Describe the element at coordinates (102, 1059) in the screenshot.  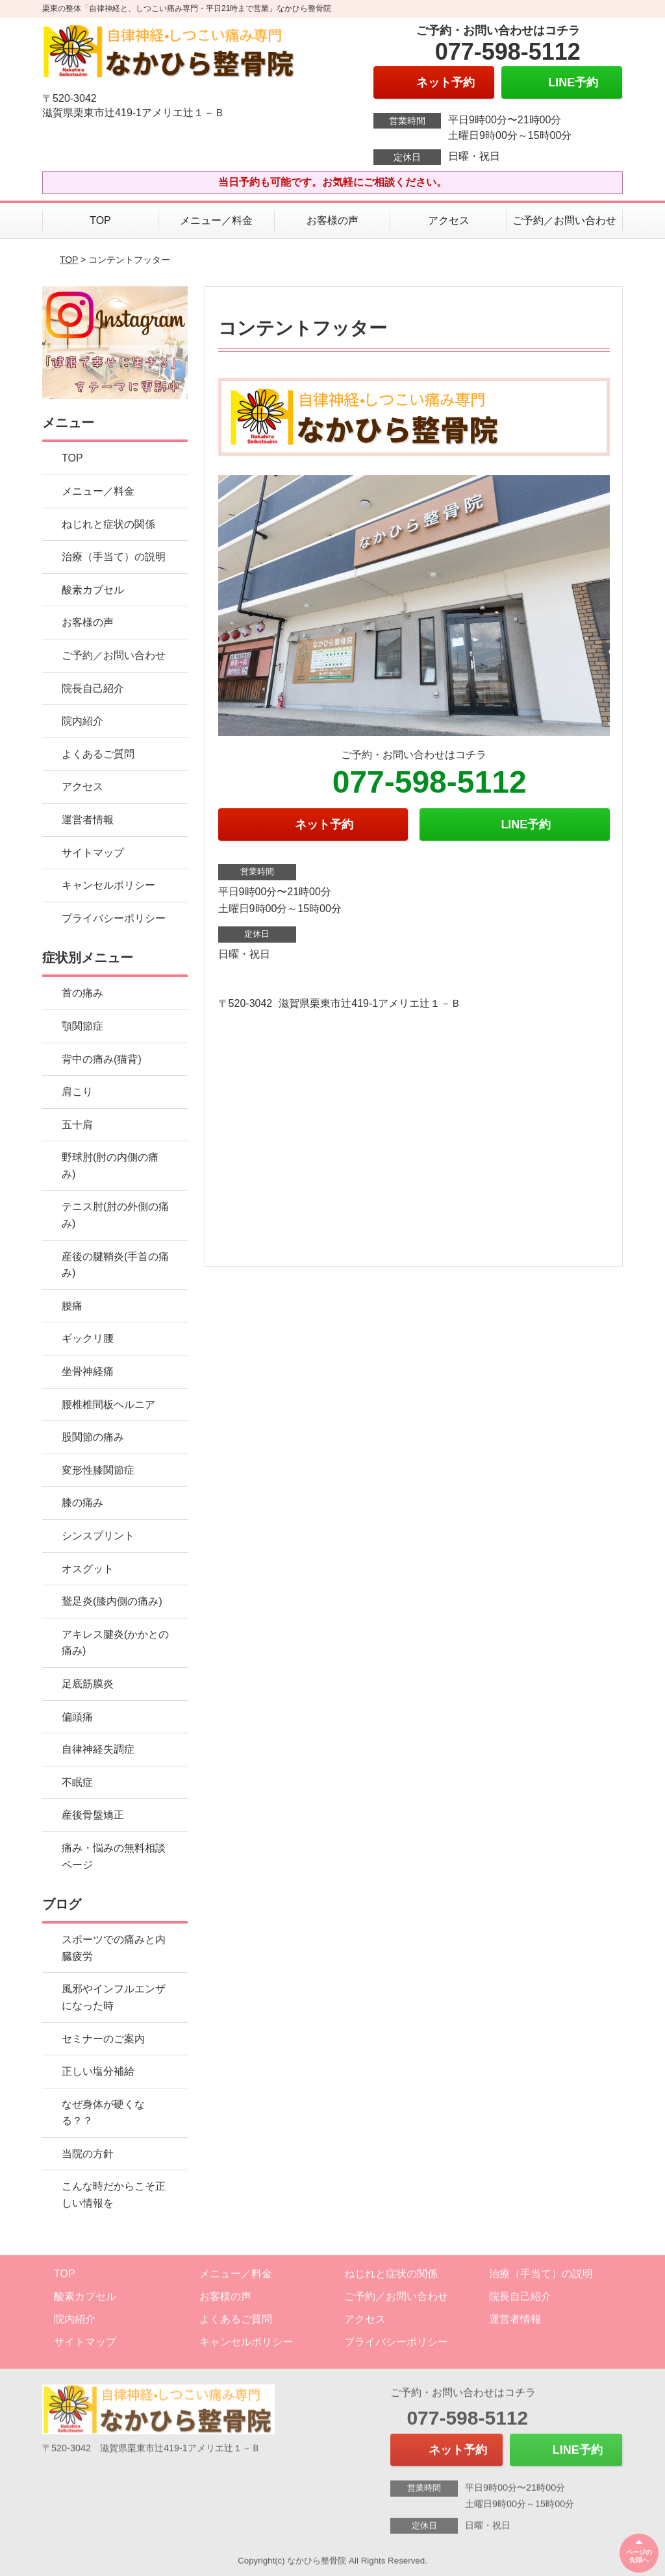
I see `背中の痛み(猫背)` at that location.